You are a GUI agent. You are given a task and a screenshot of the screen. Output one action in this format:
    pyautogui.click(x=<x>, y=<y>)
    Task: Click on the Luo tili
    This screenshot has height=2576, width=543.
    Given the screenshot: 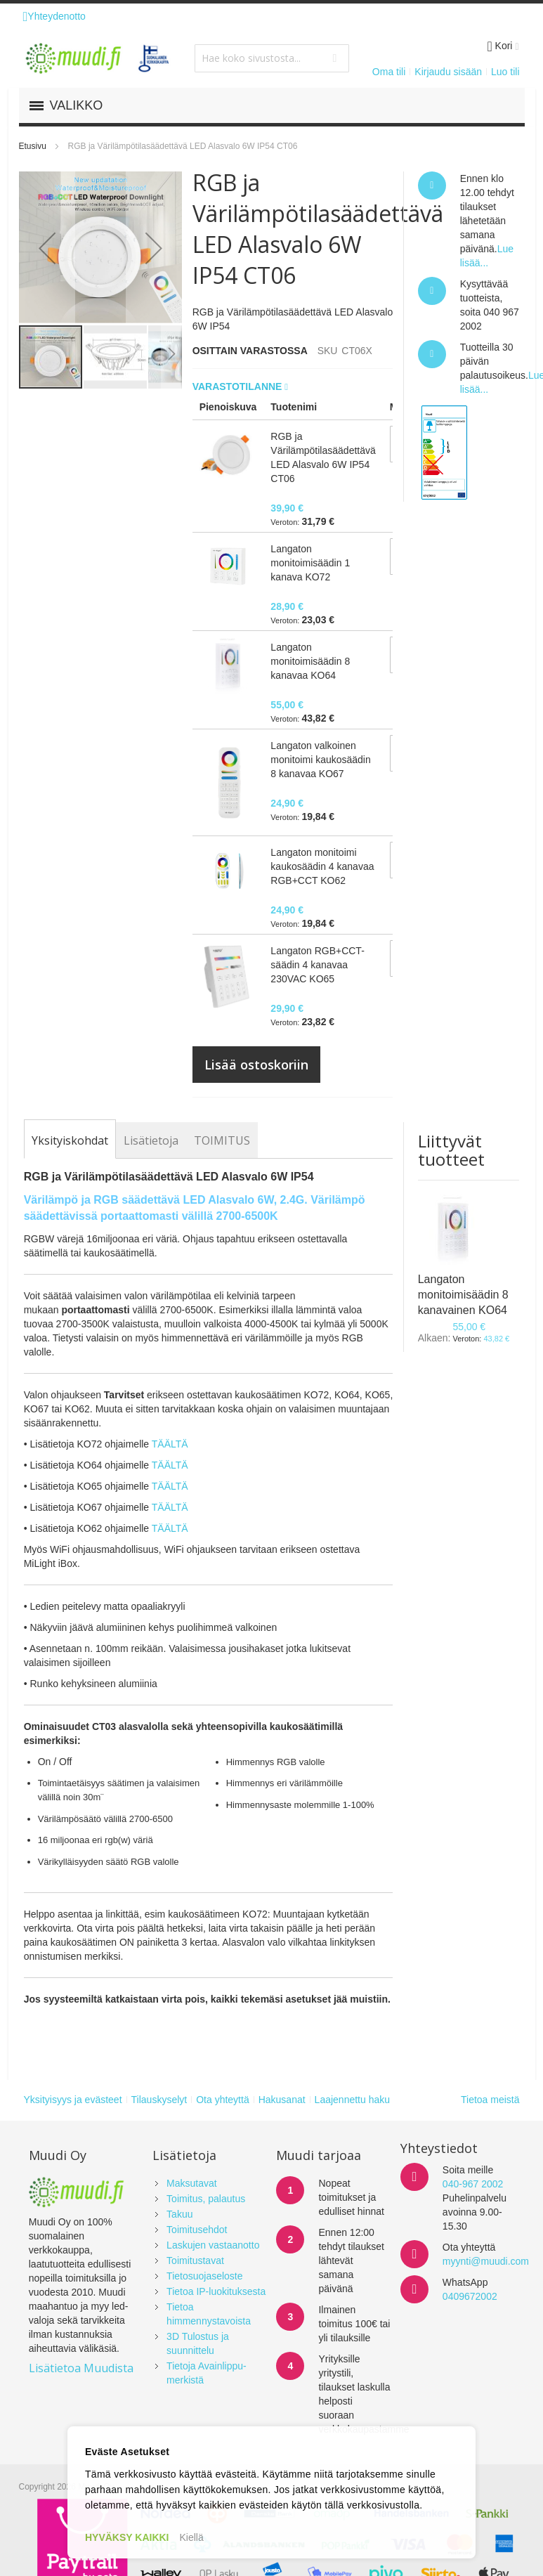 What is the action you would take?
    pyautogui.click(x=505, y=71)
    